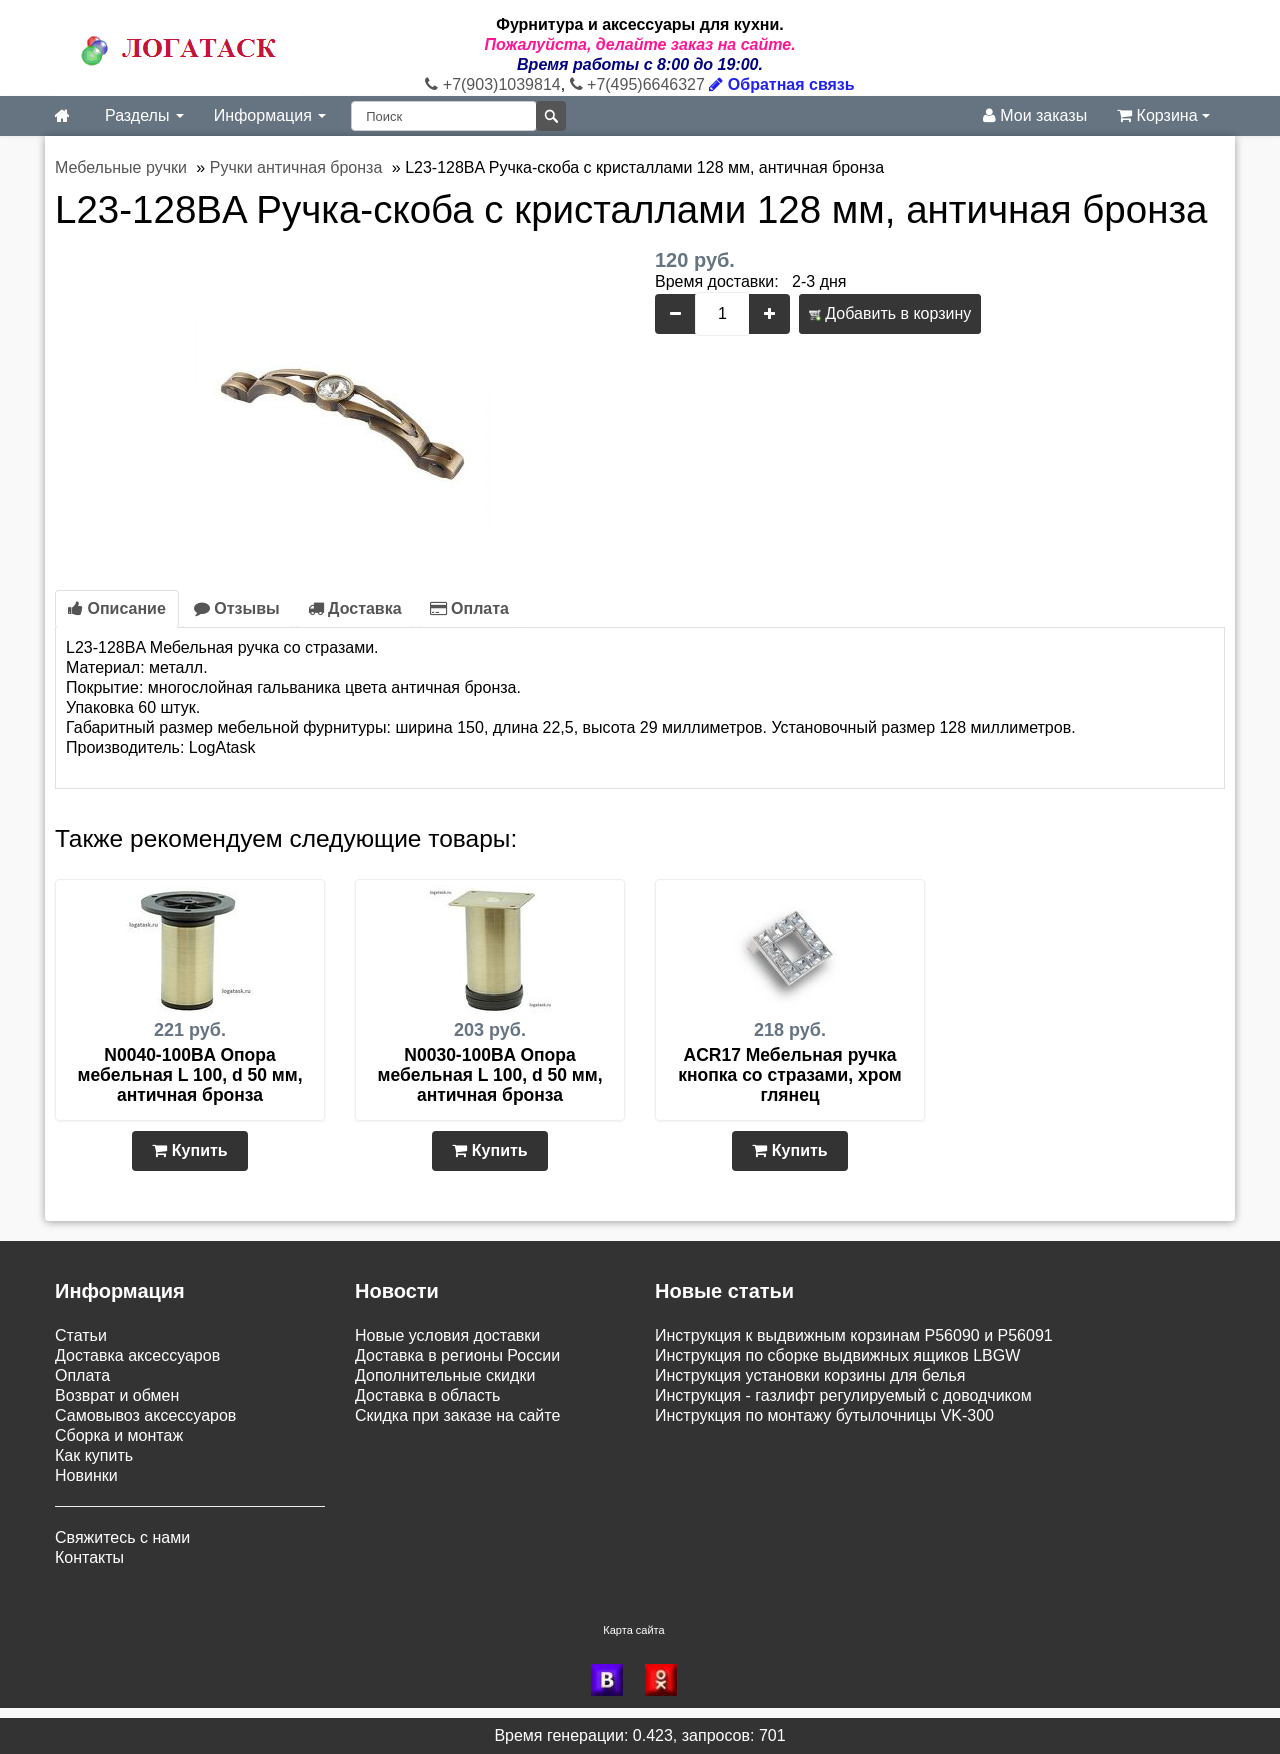 Image resolution: width=1280 pixels, height=1754 pixels. Describe the element at coordinates (843, 1395) in the screenshot. I see `Инструкция - газлифт регулируемый с доводчиком` at that location.